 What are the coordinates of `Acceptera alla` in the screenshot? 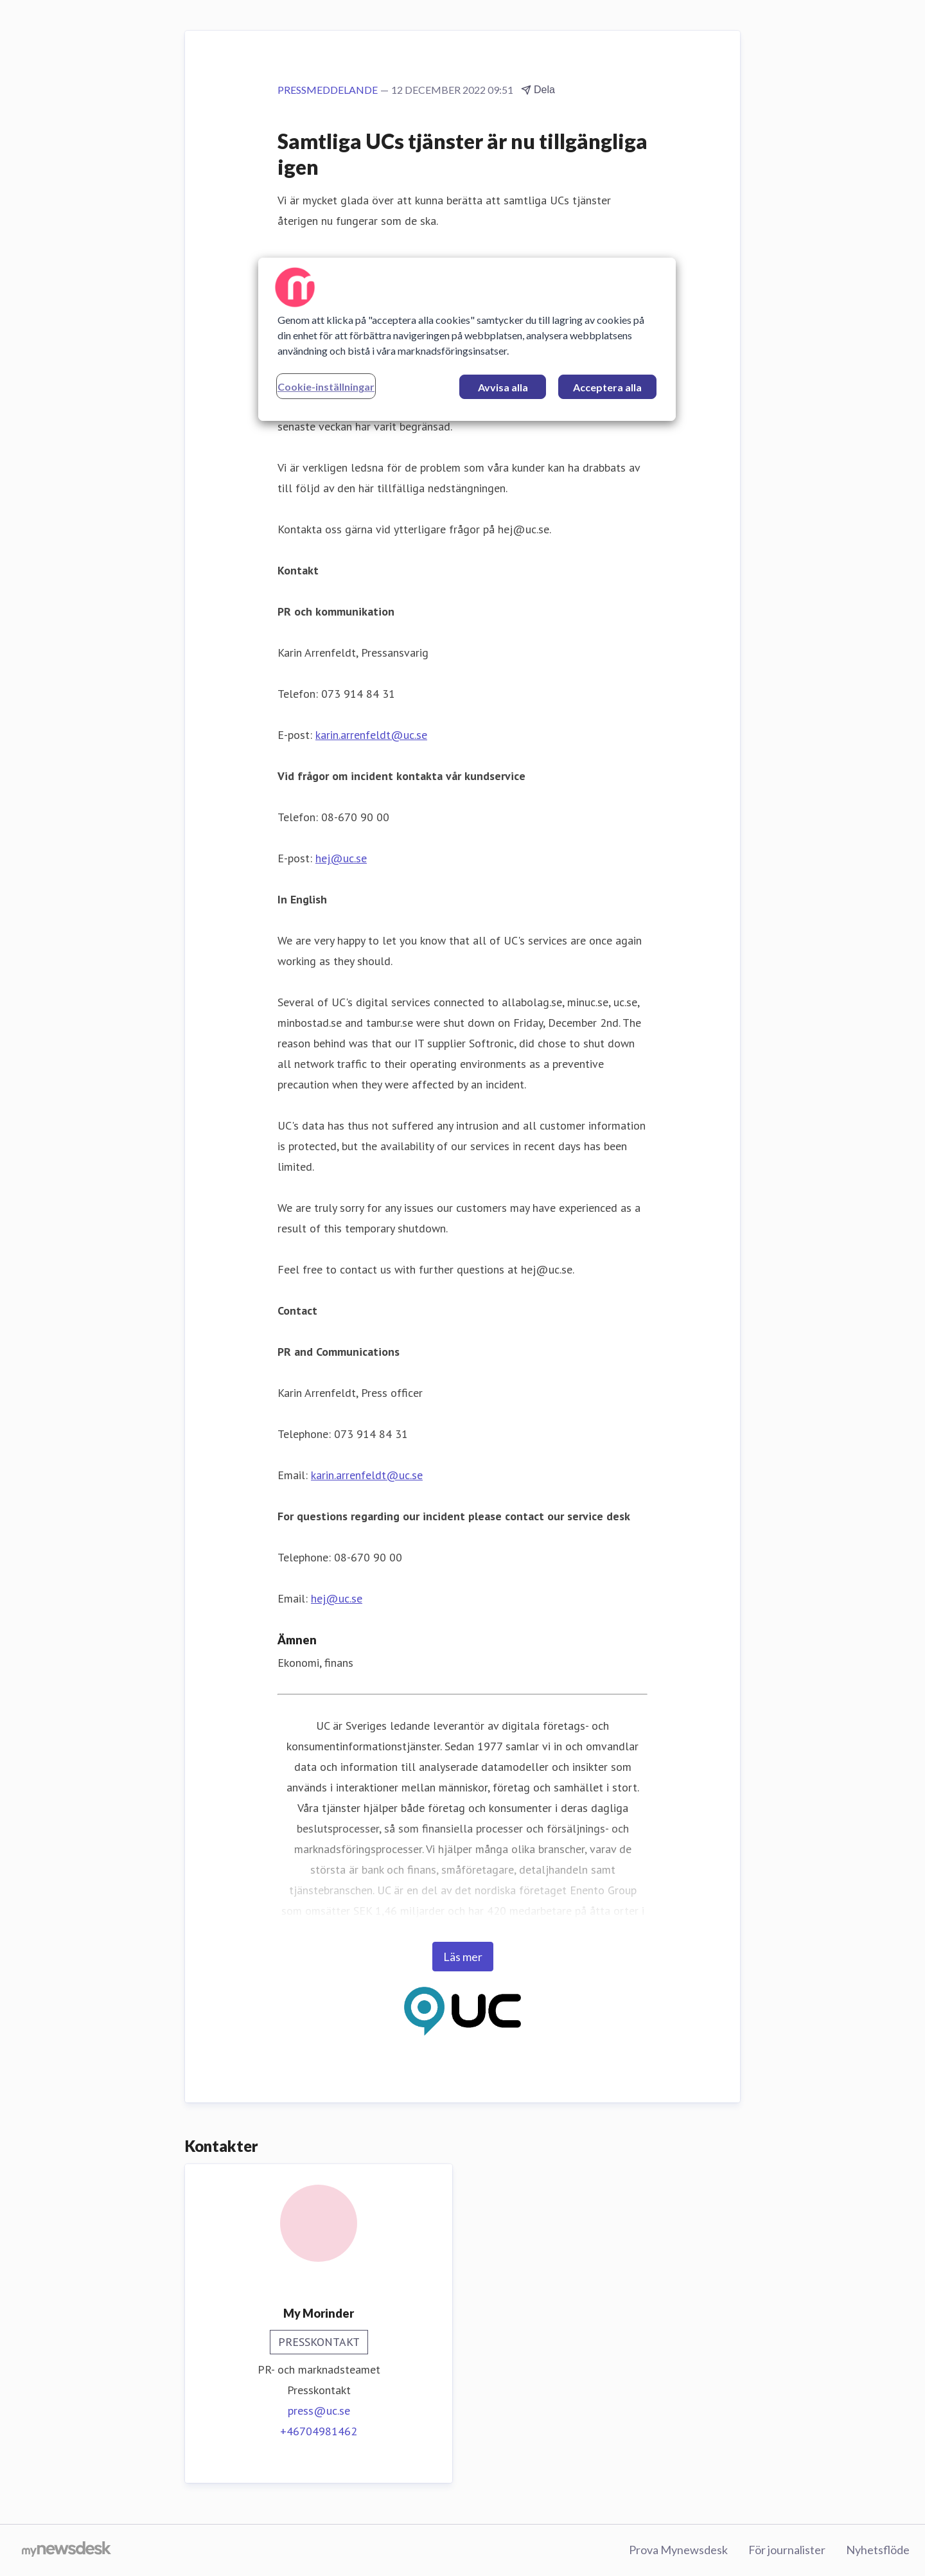 It's located at (607, 387).